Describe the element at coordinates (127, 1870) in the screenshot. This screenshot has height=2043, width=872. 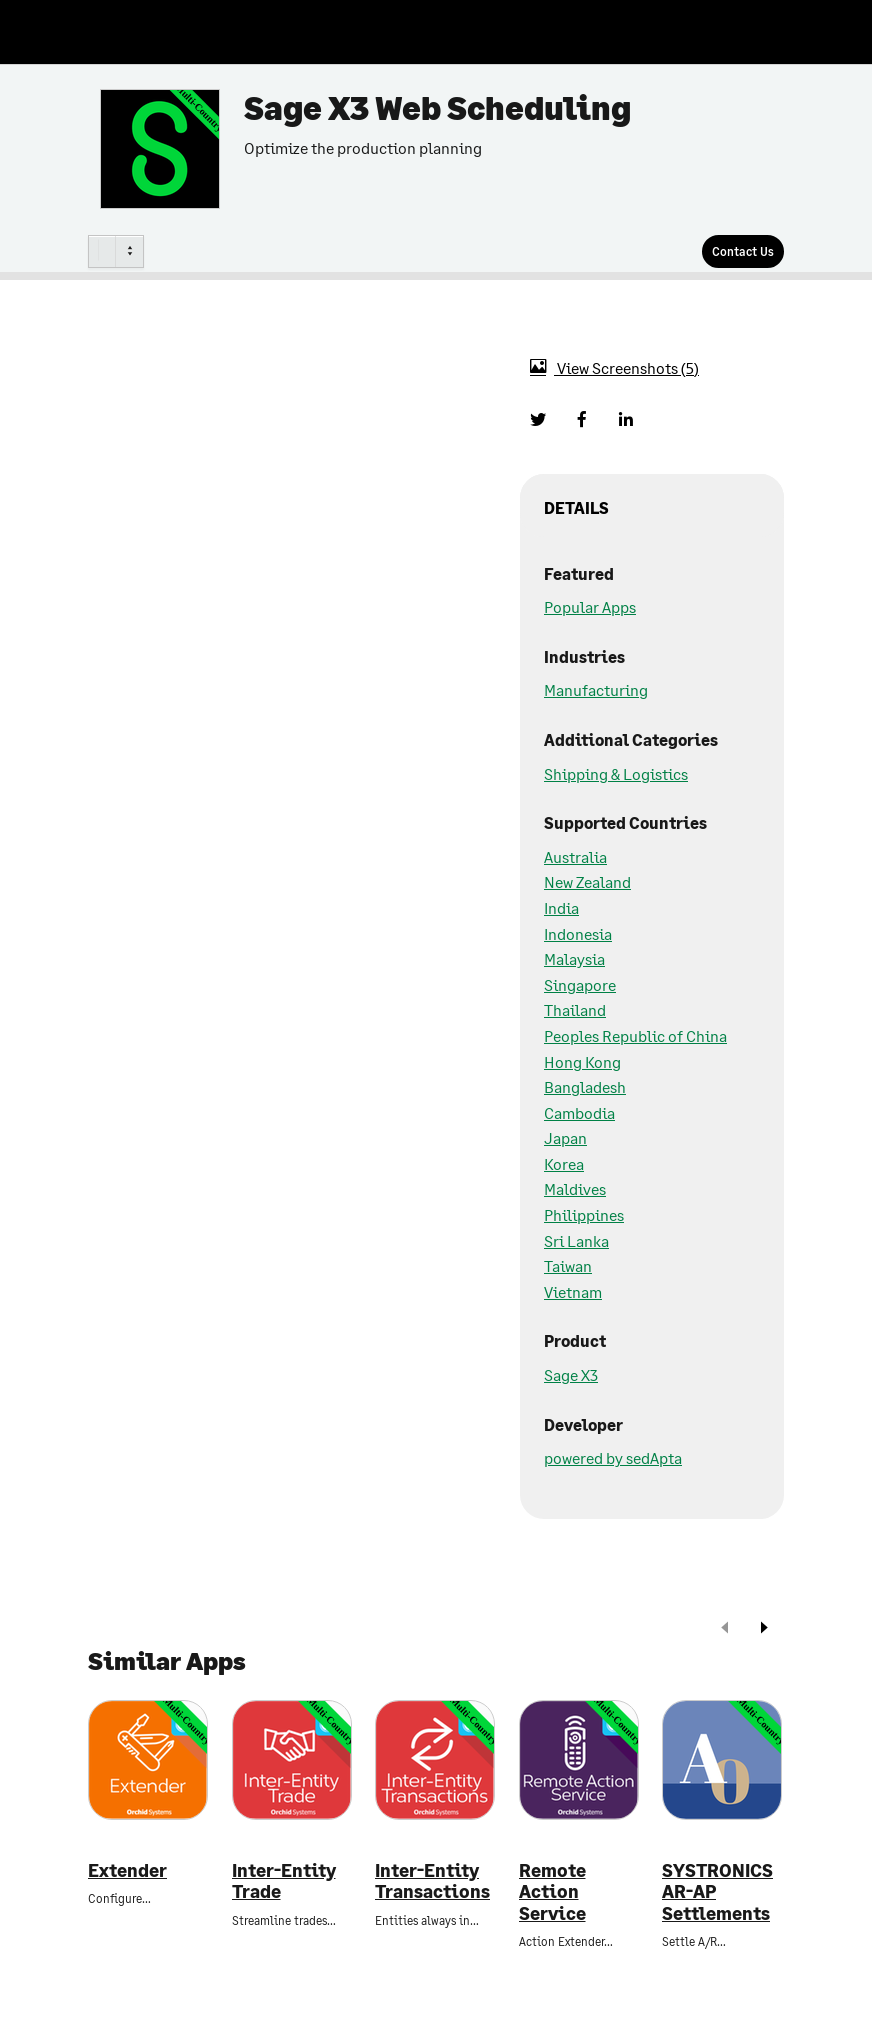
I see `Extender` at that location.